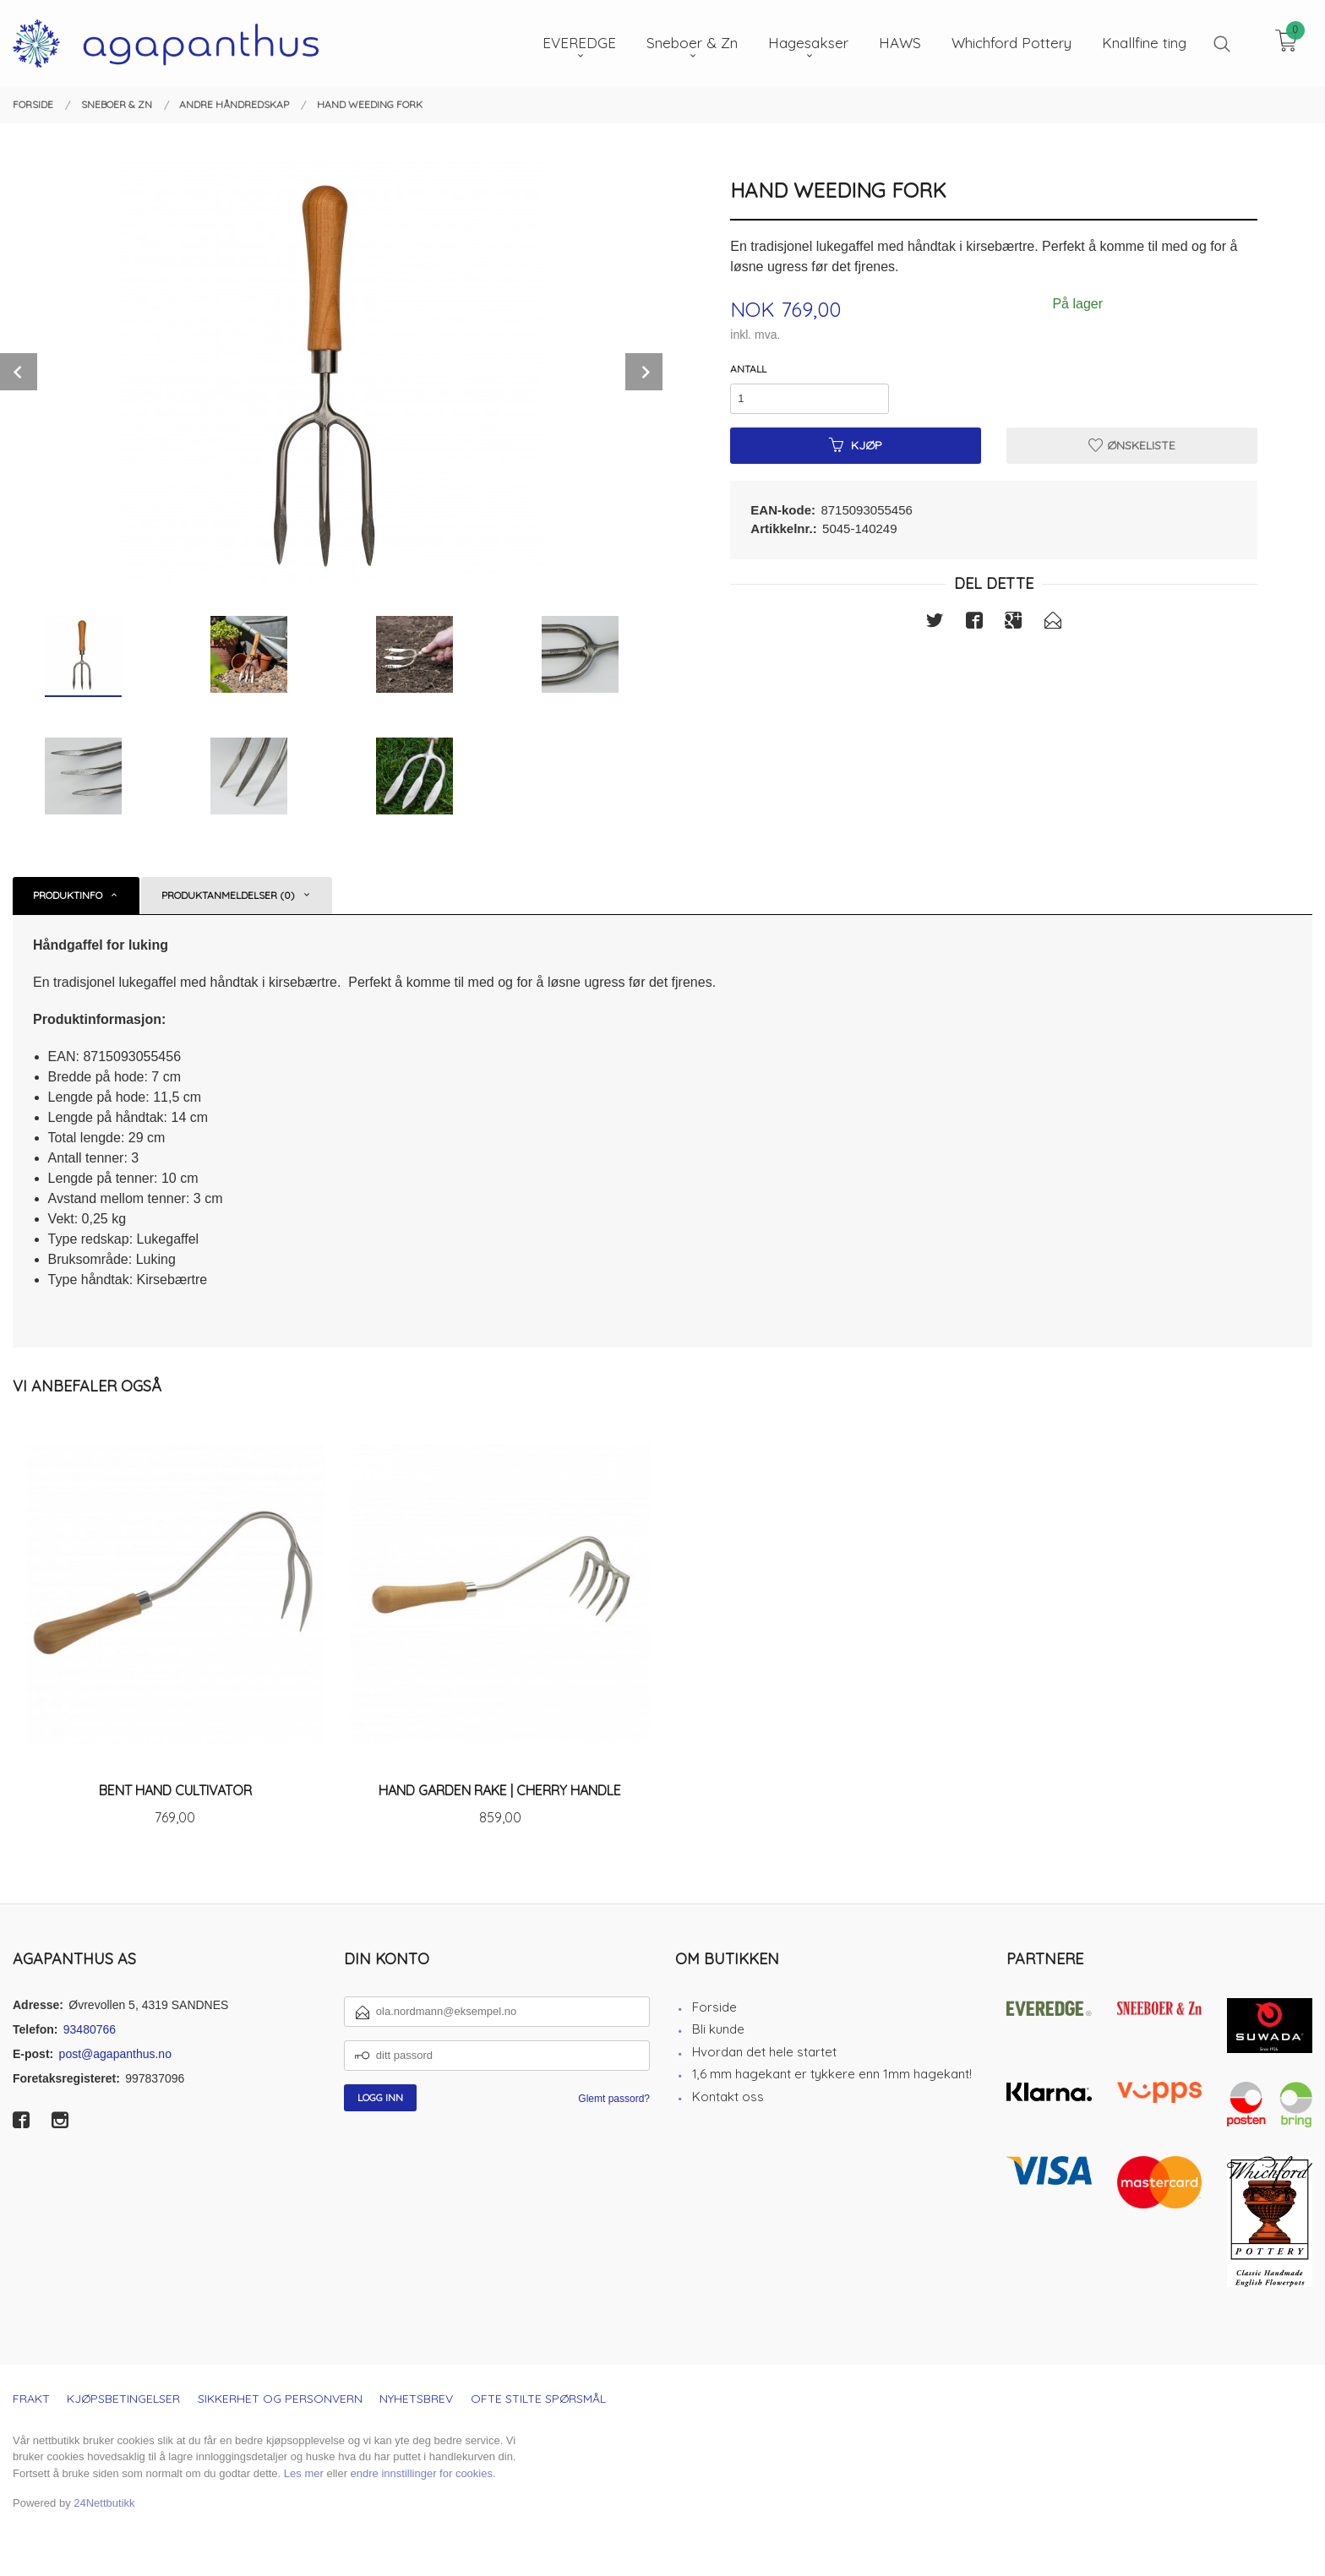 The width and height of the screenshot is (1325, 2576). Describe the element at coordinates (1131, 445) in the screenshot. I see `Ønskeliste` at that location.